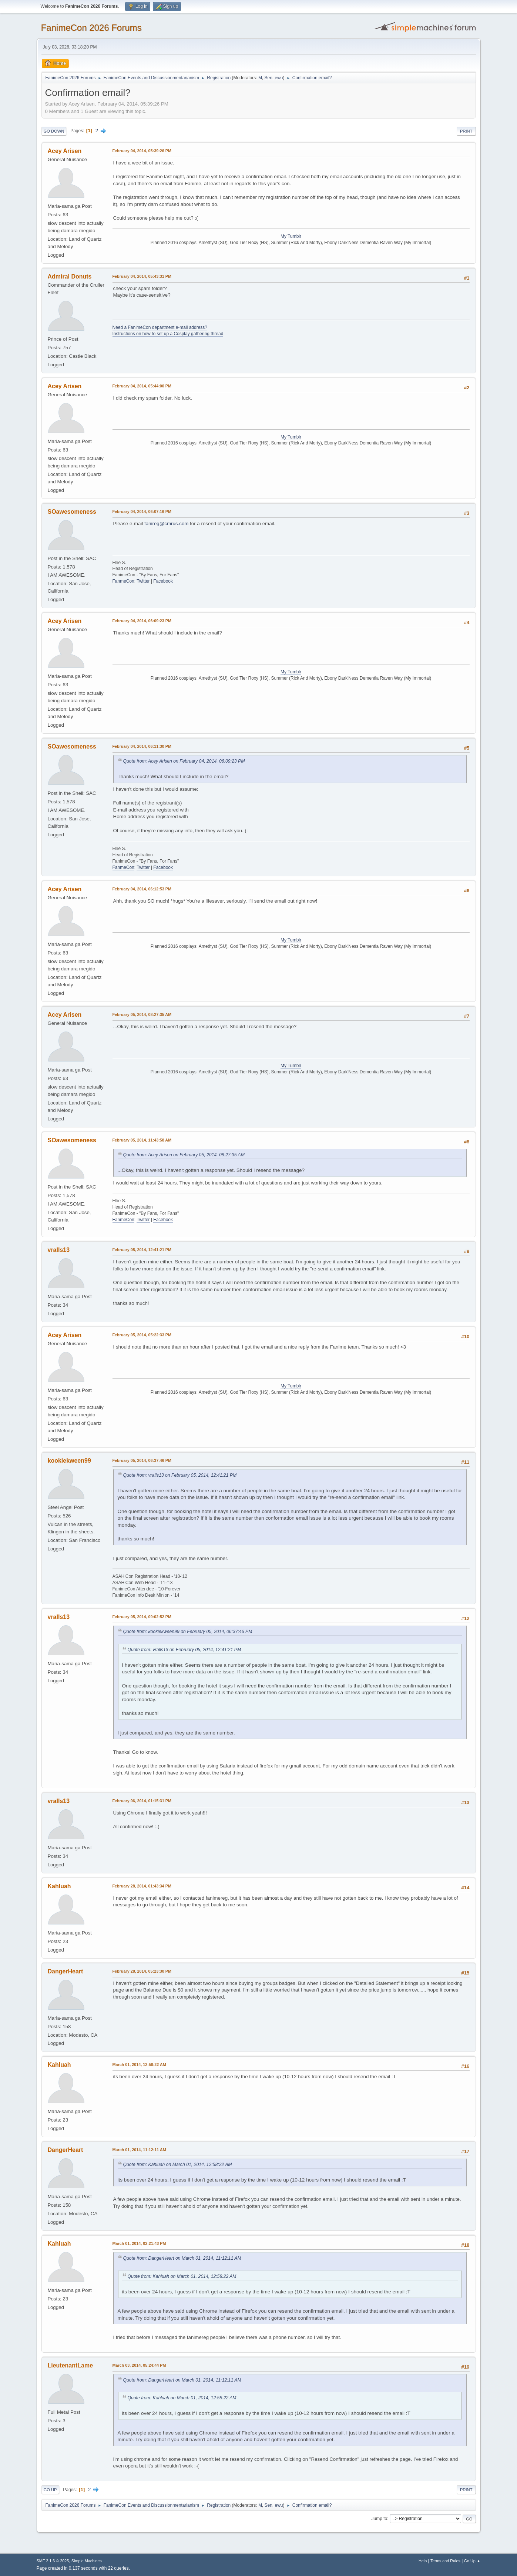 This screenshot has height=2576, width=517. What do you see at coordinates (160, 327) in the screenshot?
I see `Need a FanimeCon department e-mail address?` at bounding box center [160, 327].